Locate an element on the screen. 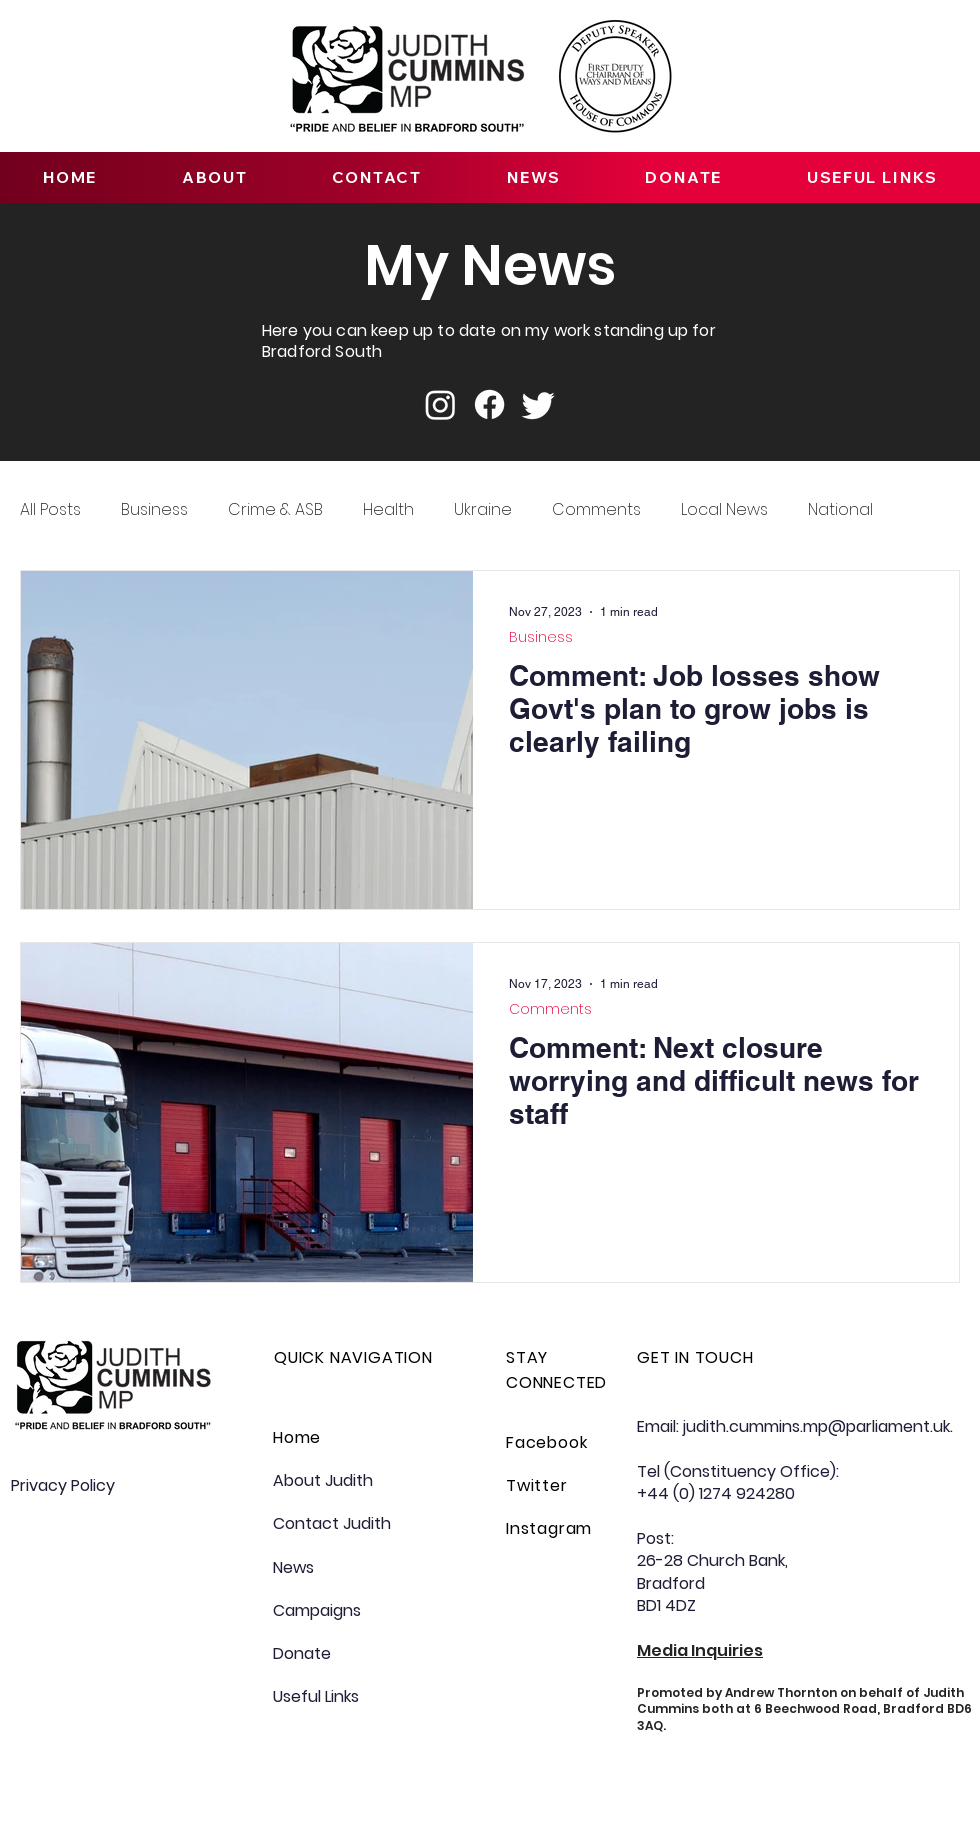 This screenshot has height=1847, width=980. All Posts is located at coordinates (50, 510).